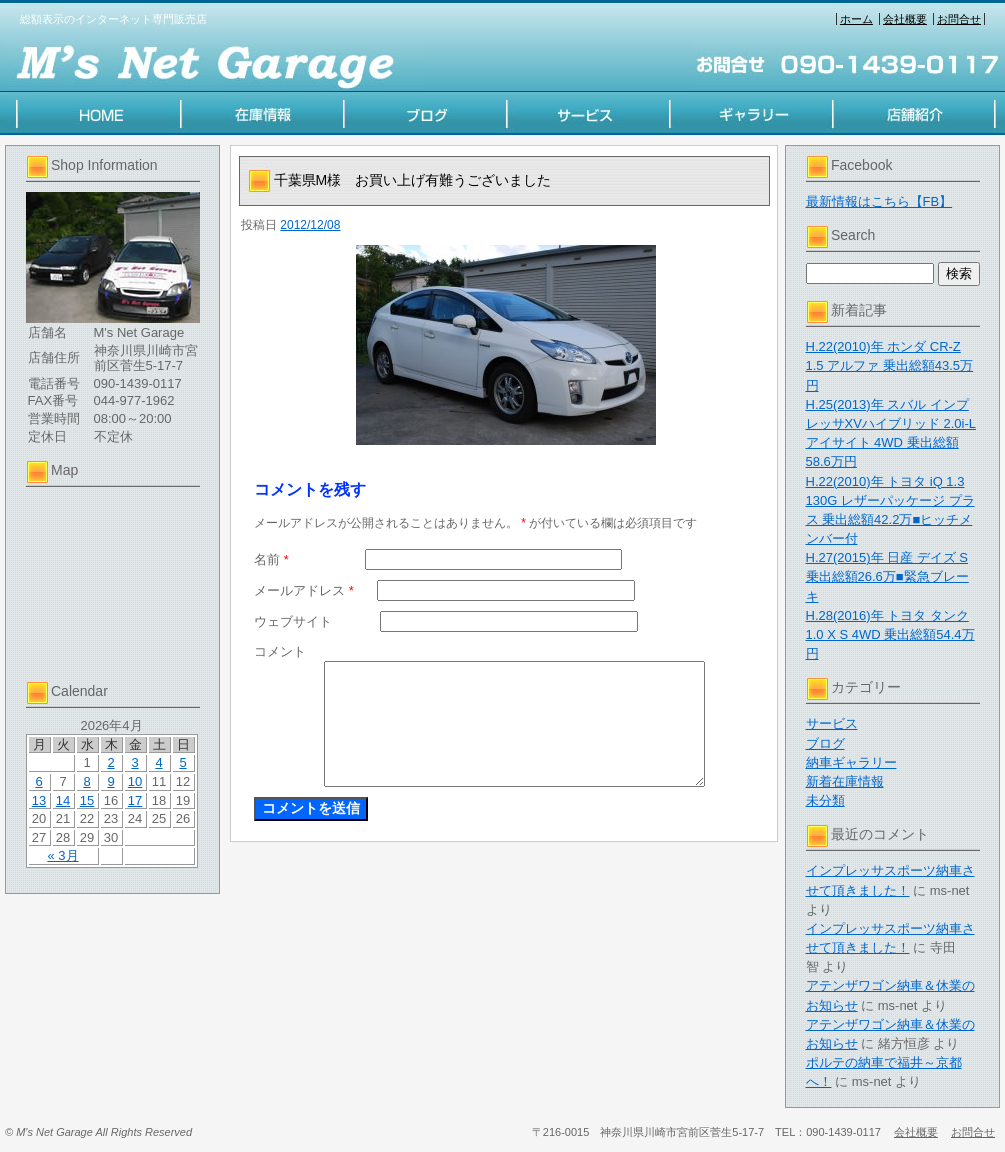 This screenshot has width=1005, height=1152. What do you see at coordinates (959, 19) in the screenshot?
I see `お問合せ` at bounding box center [959, 19].